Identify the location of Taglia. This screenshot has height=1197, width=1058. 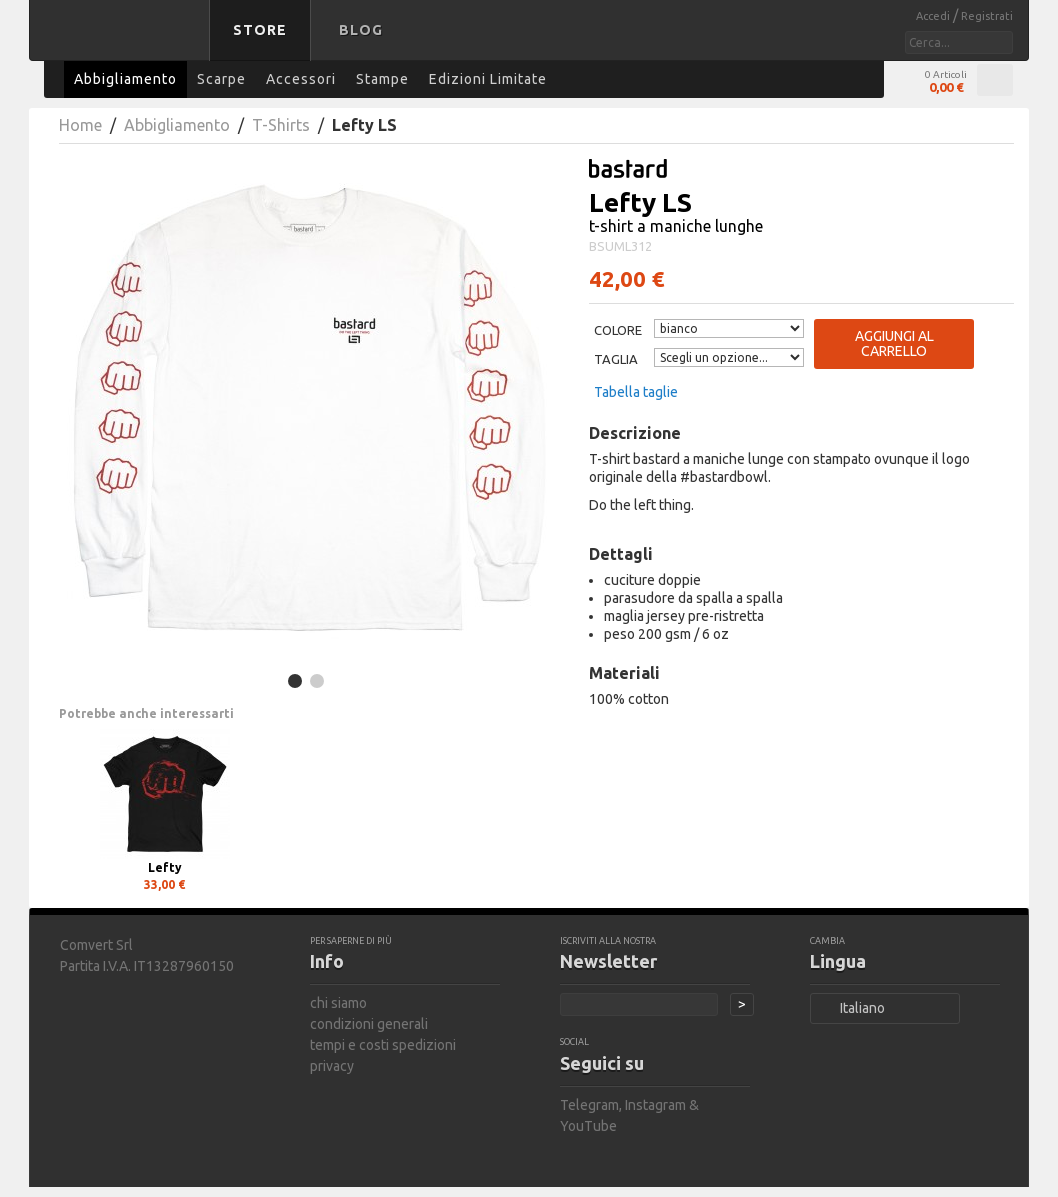
(616, 359).